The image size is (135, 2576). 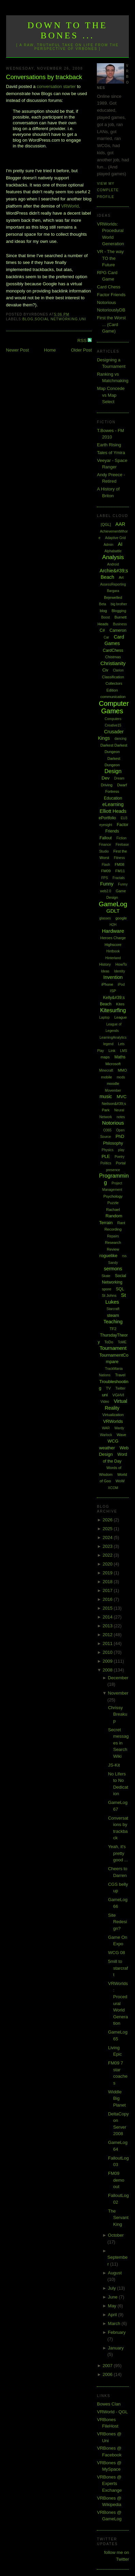 What do you see at coordinates (118, 1743) in the screenshot?
I see `Secret messages in SearchWiki` at bounding box center [118, 1743].